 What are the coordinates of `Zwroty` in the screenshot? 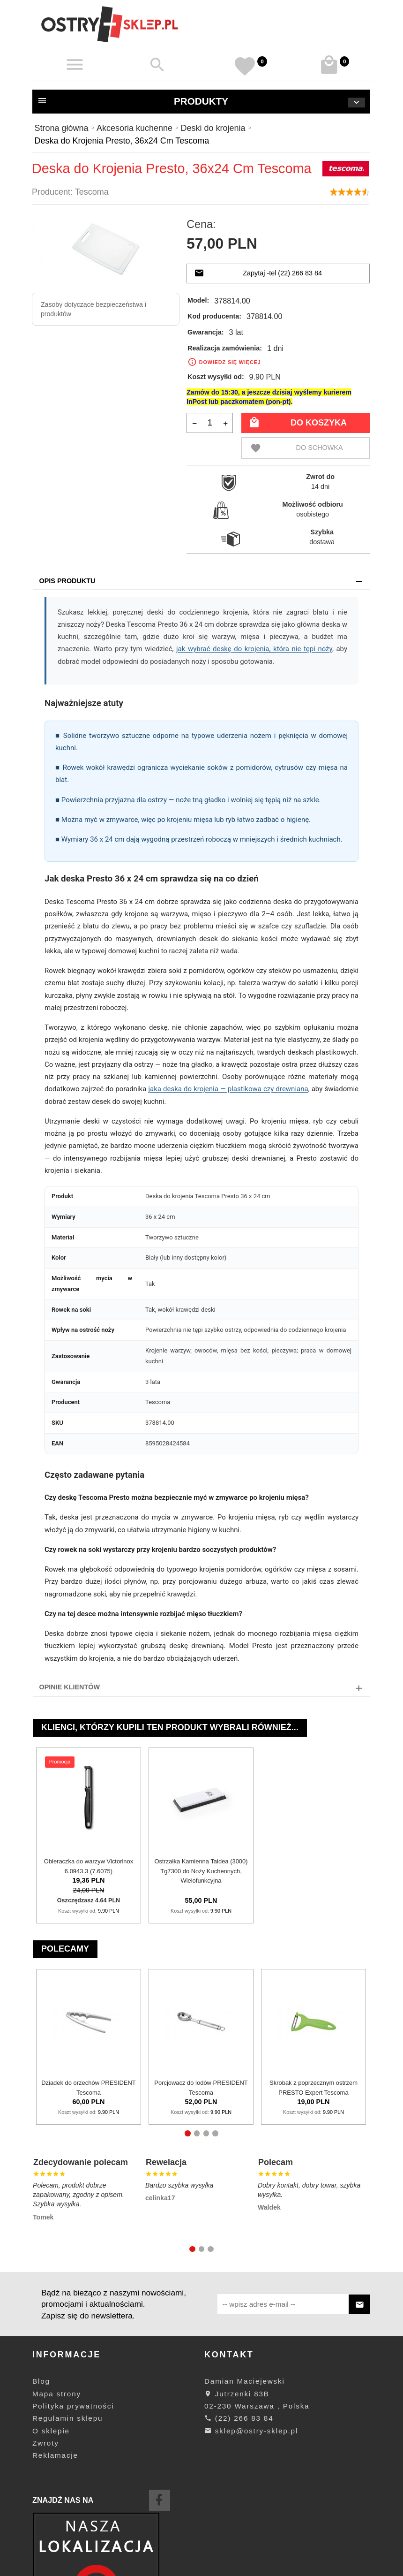 It's located at (45, 2443).